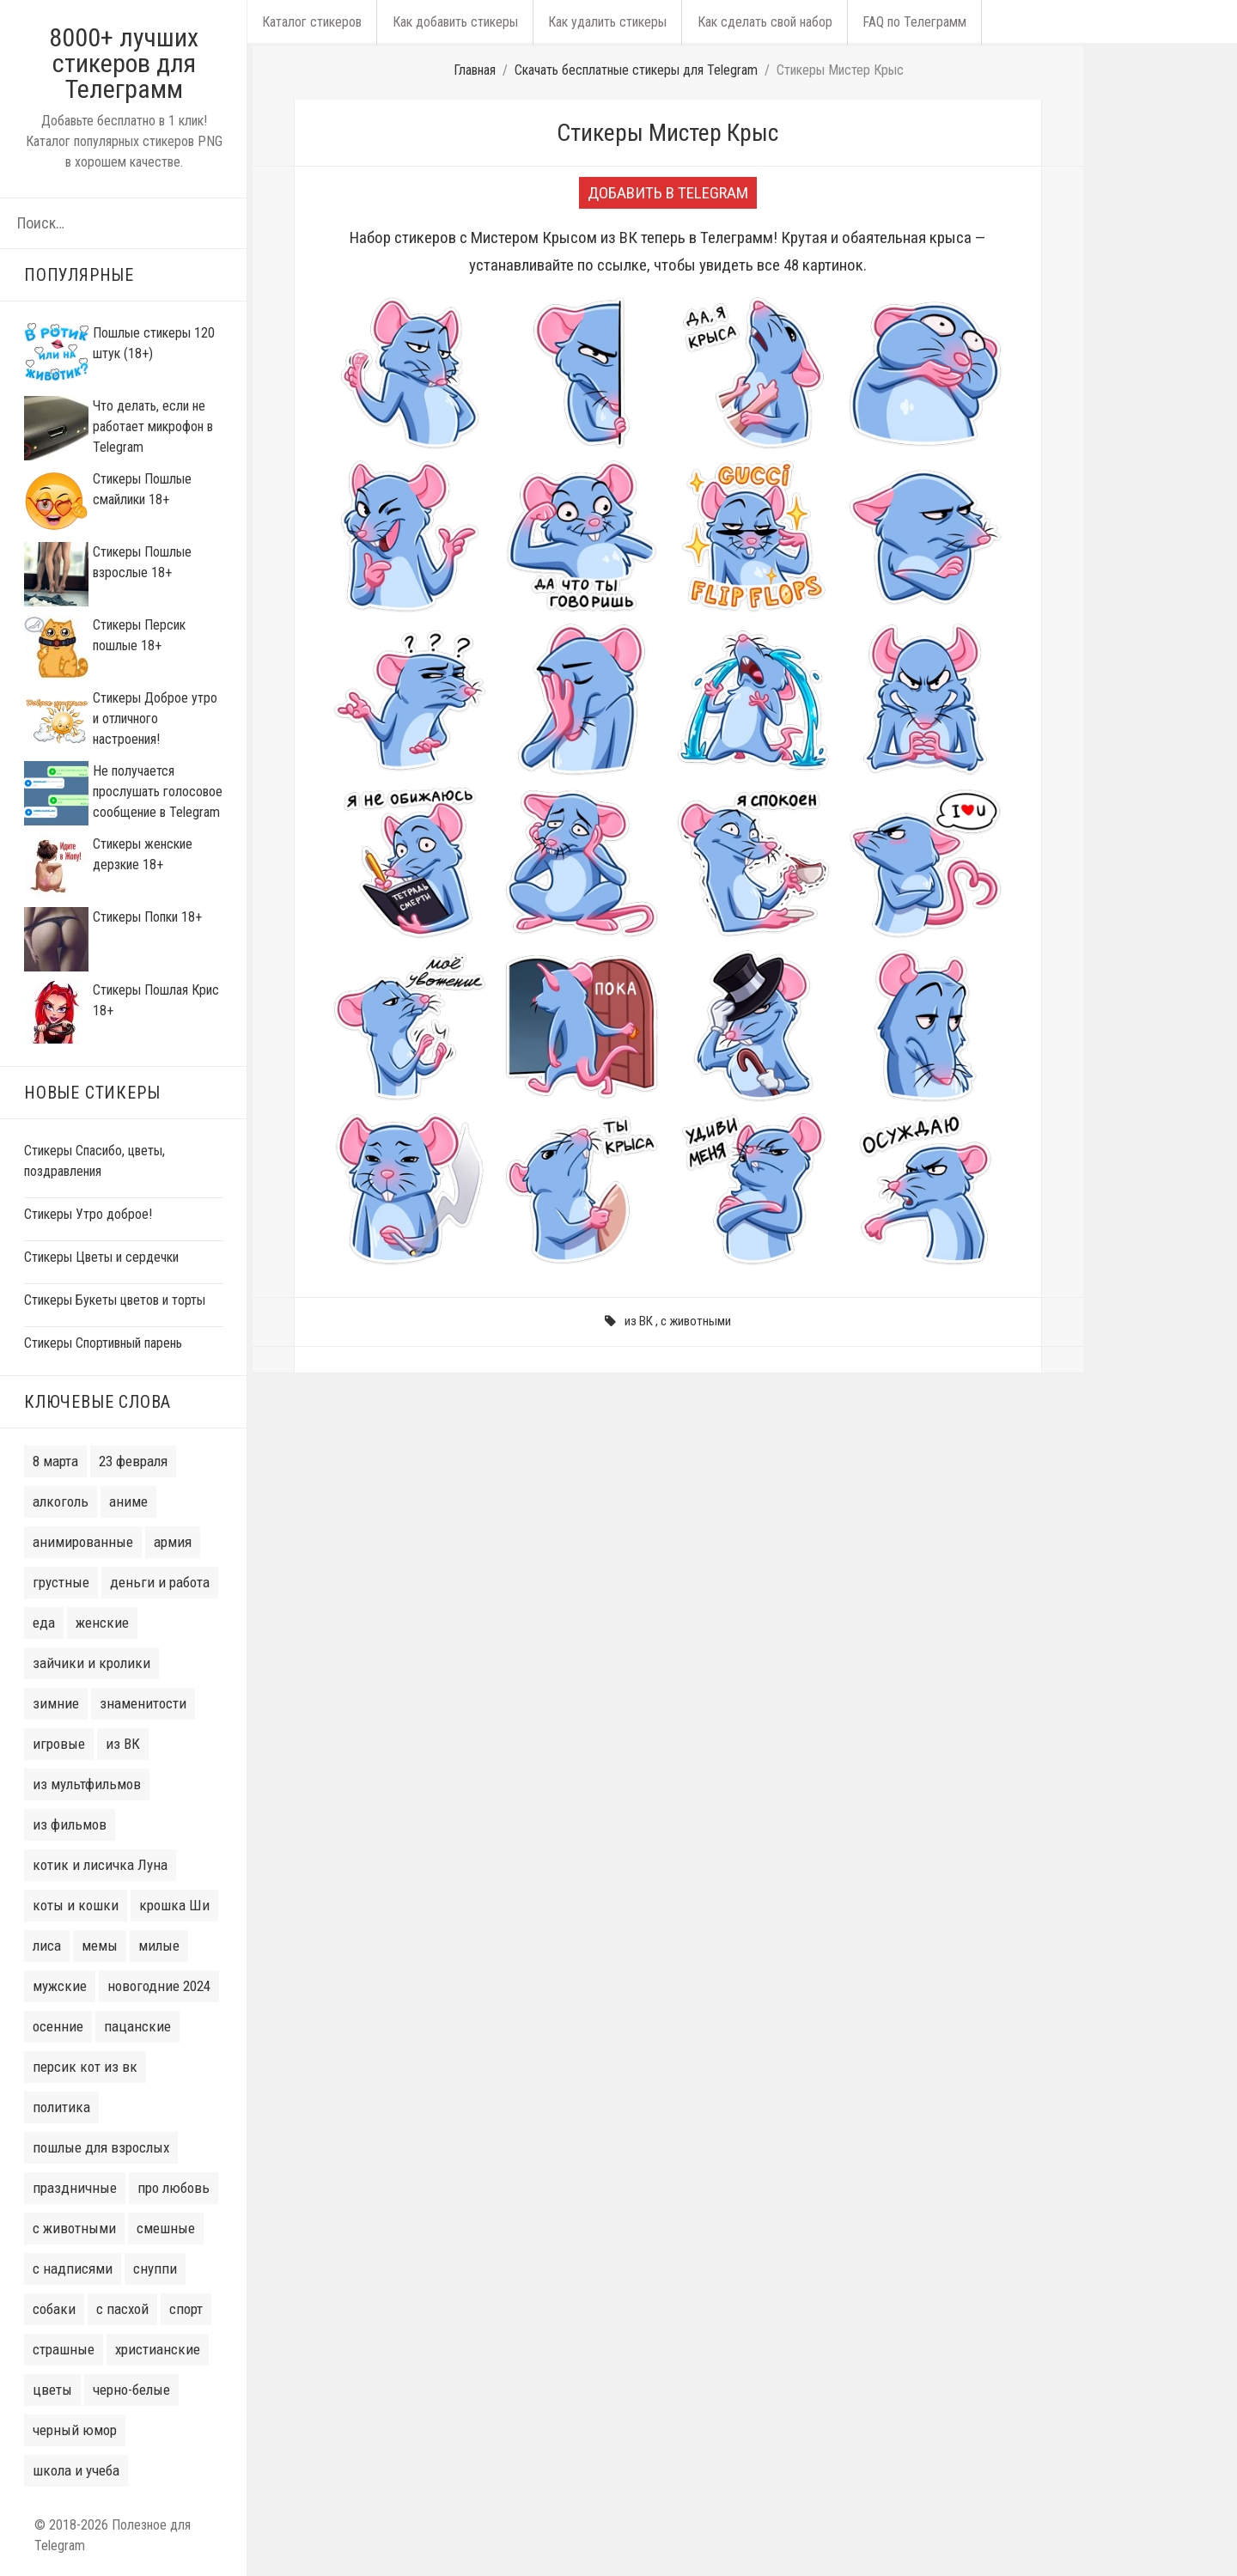  What do you see at coordinates (101, 1257) in the screenshot?
I see `Стикеры Цветы и сердечки` at bounding box center [101, 1257].